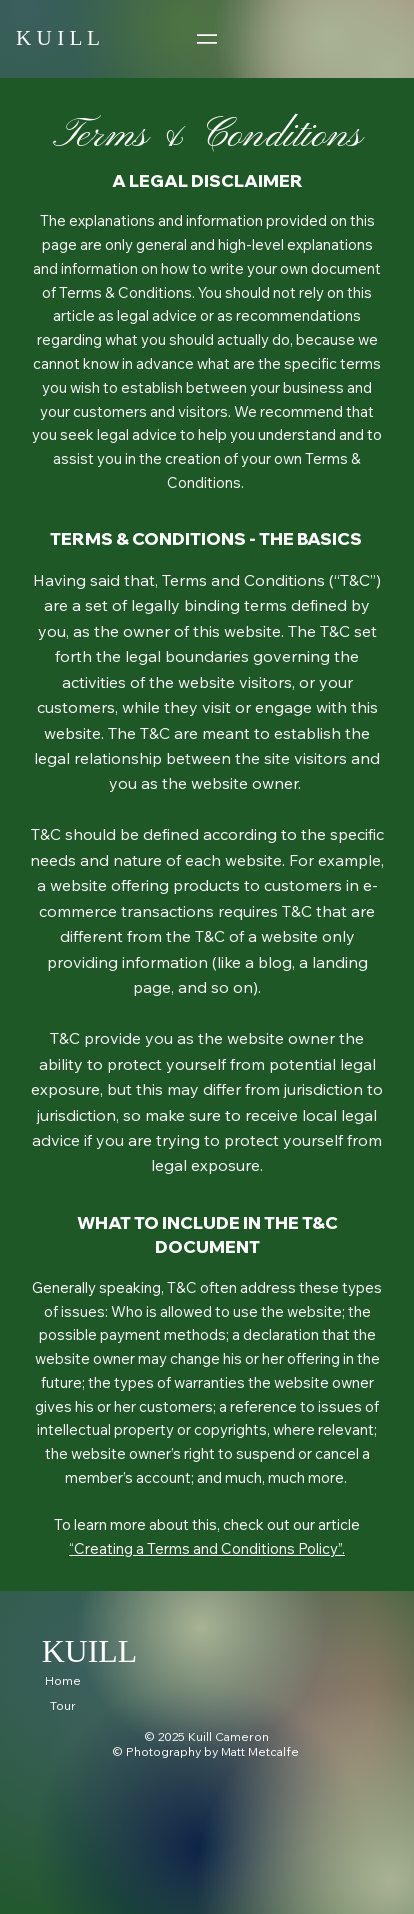 This screenshot has width=414, height=1914. I want to click on K U I L L, so click(58, 38).